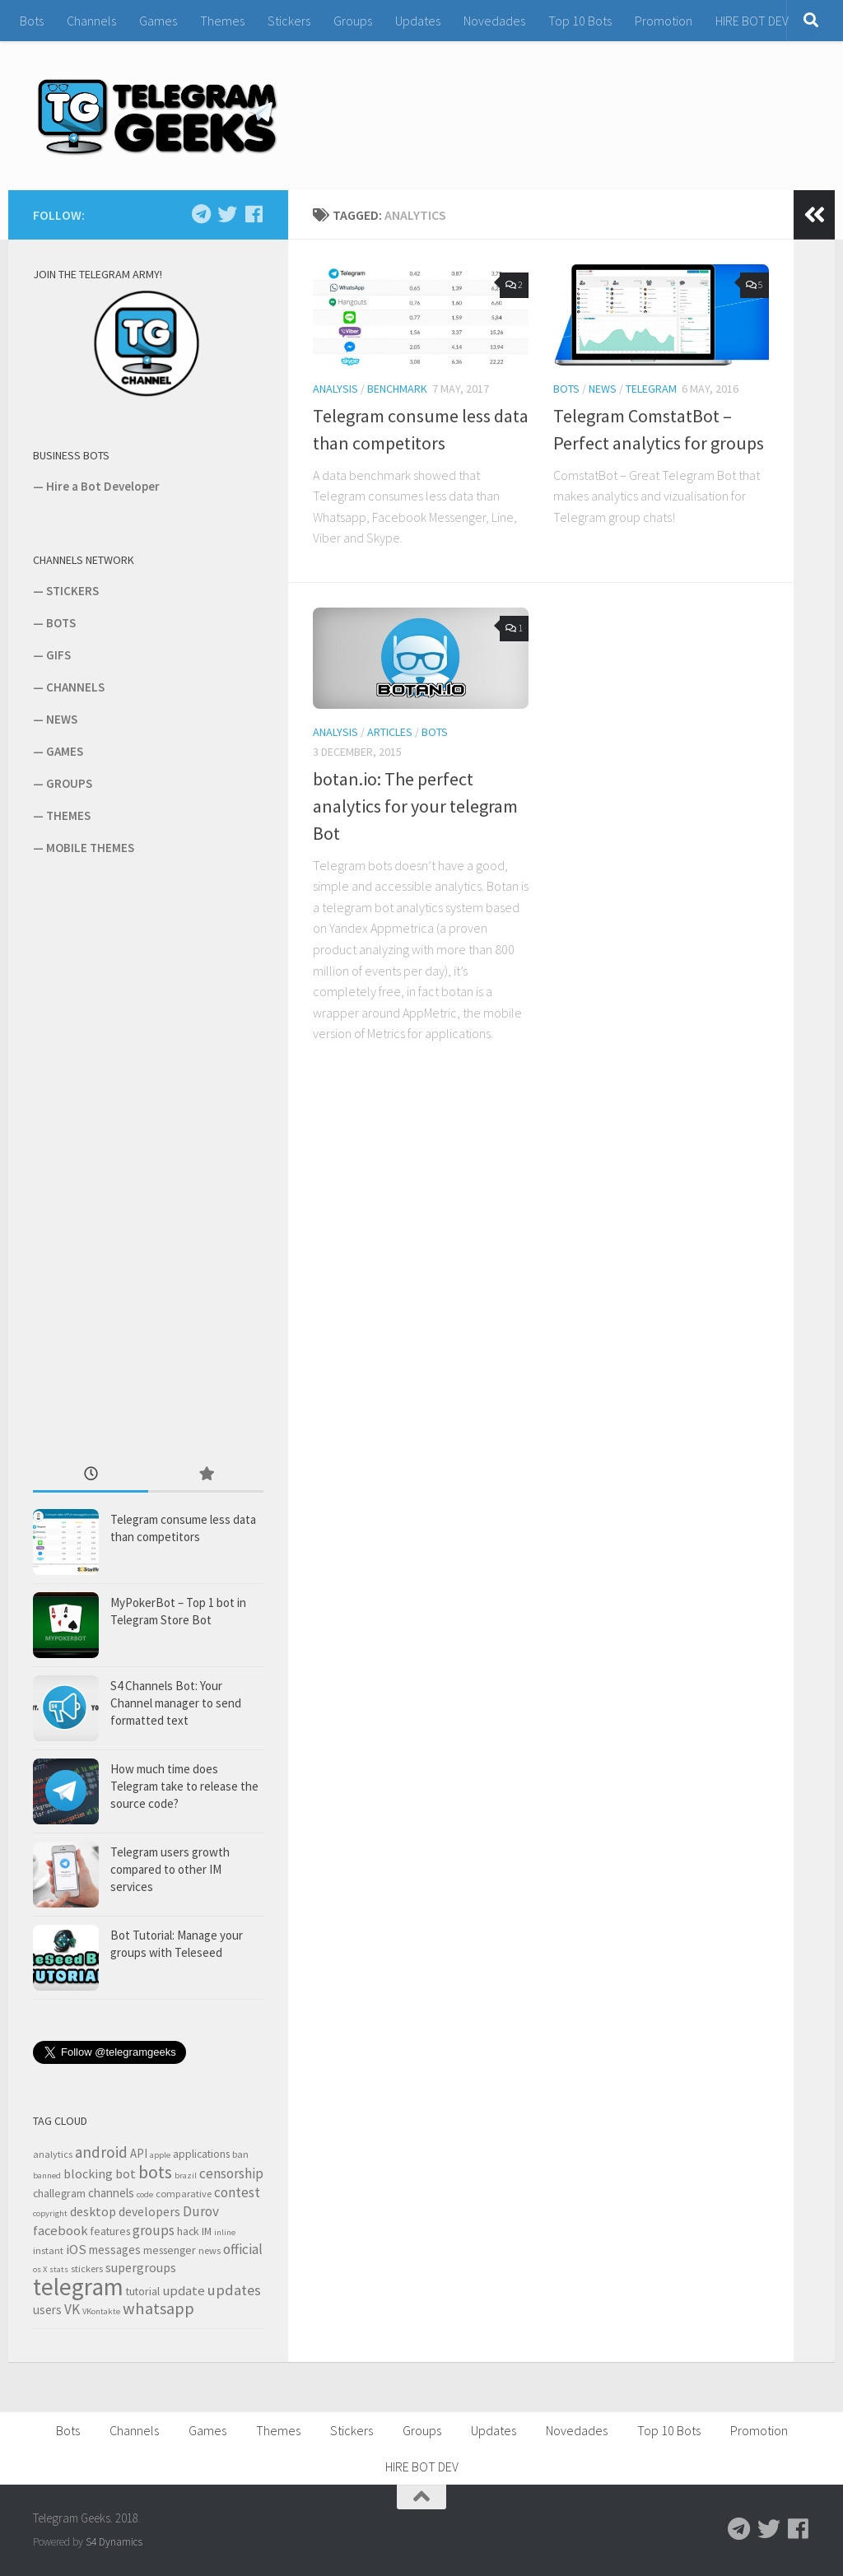 Image resolution: width=843 pixels, height=2576 pixels. Describe the element at coordinates (138, 2153) in the screenshot. I see `API [API (5 items)]` at that location.